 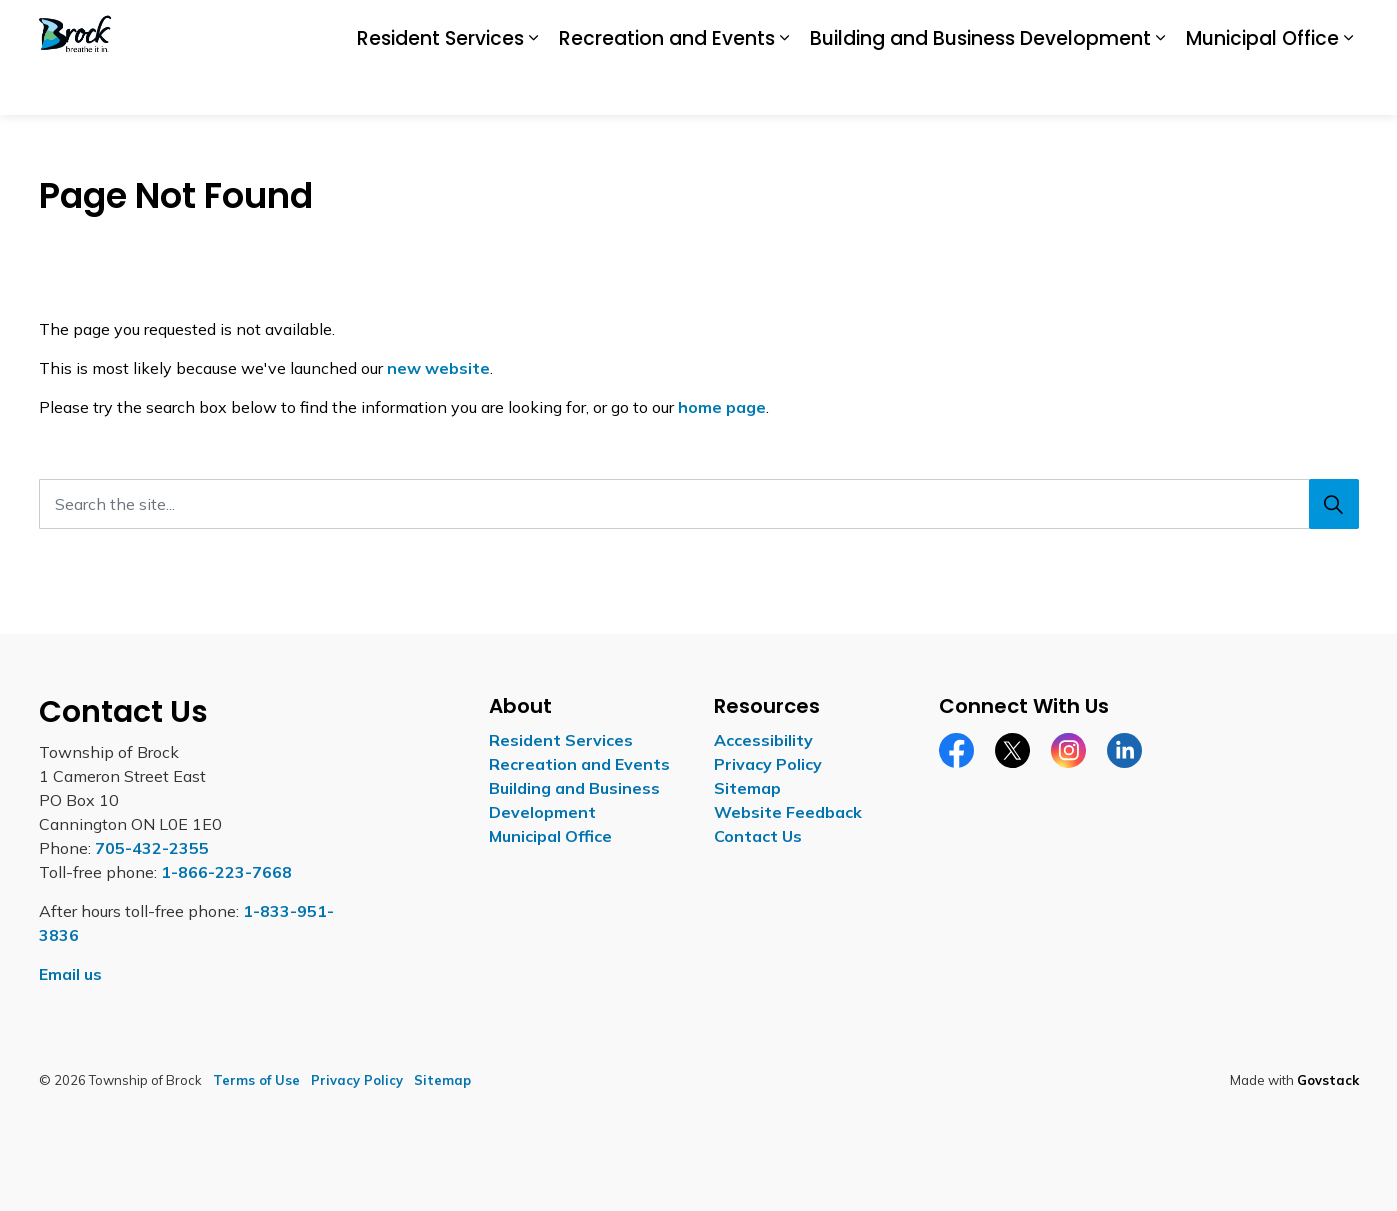 What do you see at coordinates (152, 848) in the screenshot?
I see `705-432-2355` at bounding box center [152, 848].